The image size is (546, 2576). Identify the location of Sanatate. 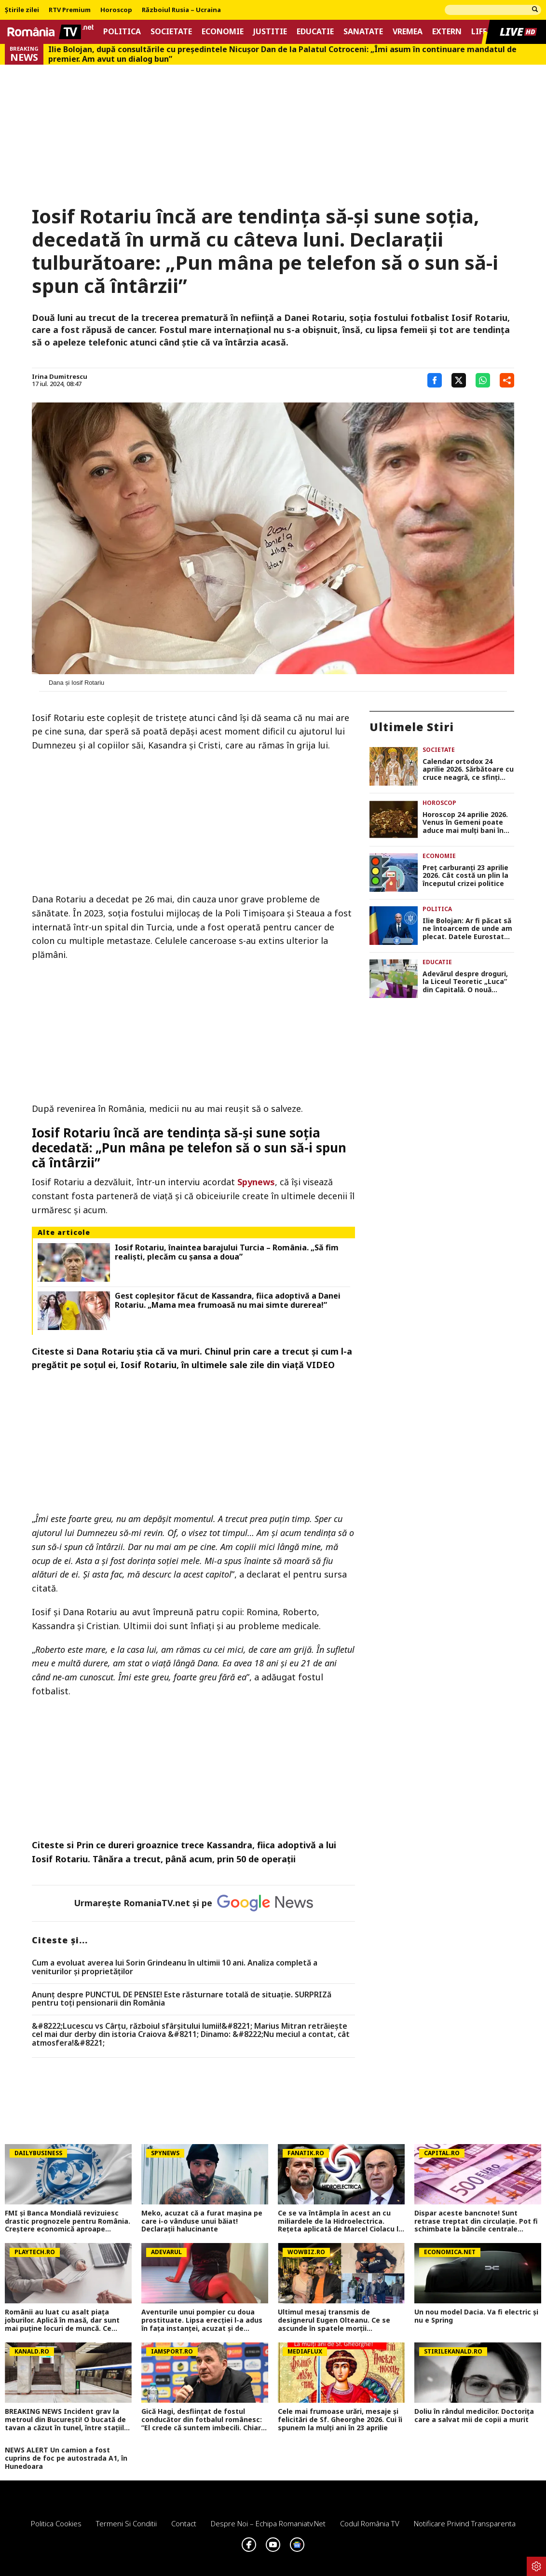
(363, 31).